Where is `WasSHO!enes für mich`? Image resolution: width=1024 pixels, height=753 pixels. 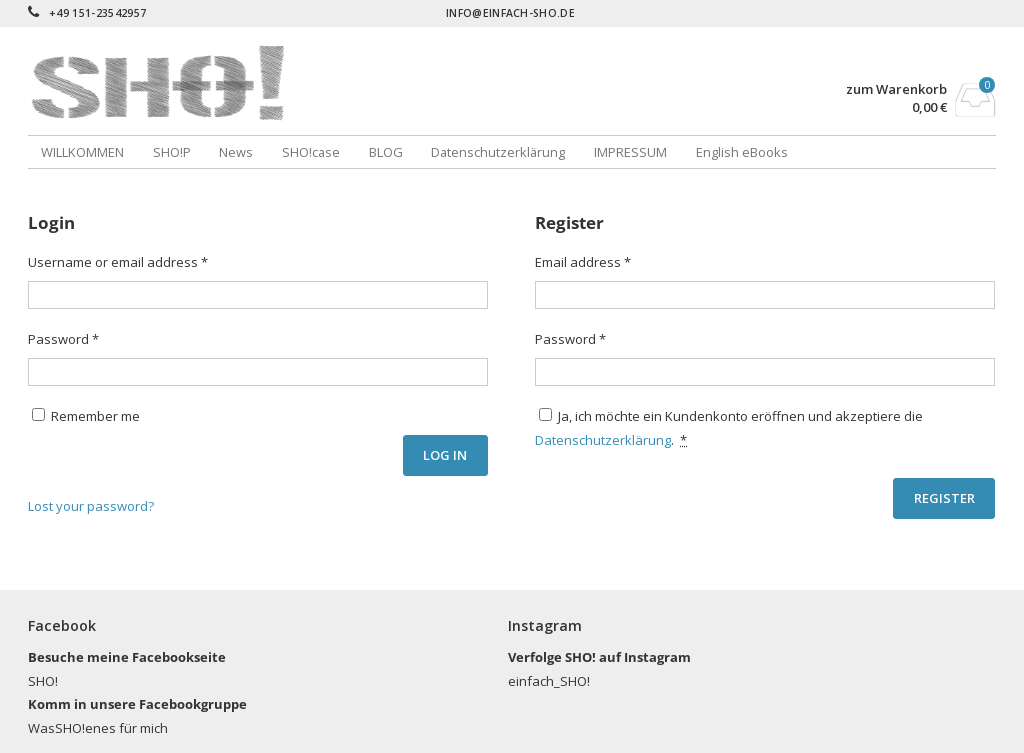 WasSHO!enes für mich is located at coordinates (98, 728).